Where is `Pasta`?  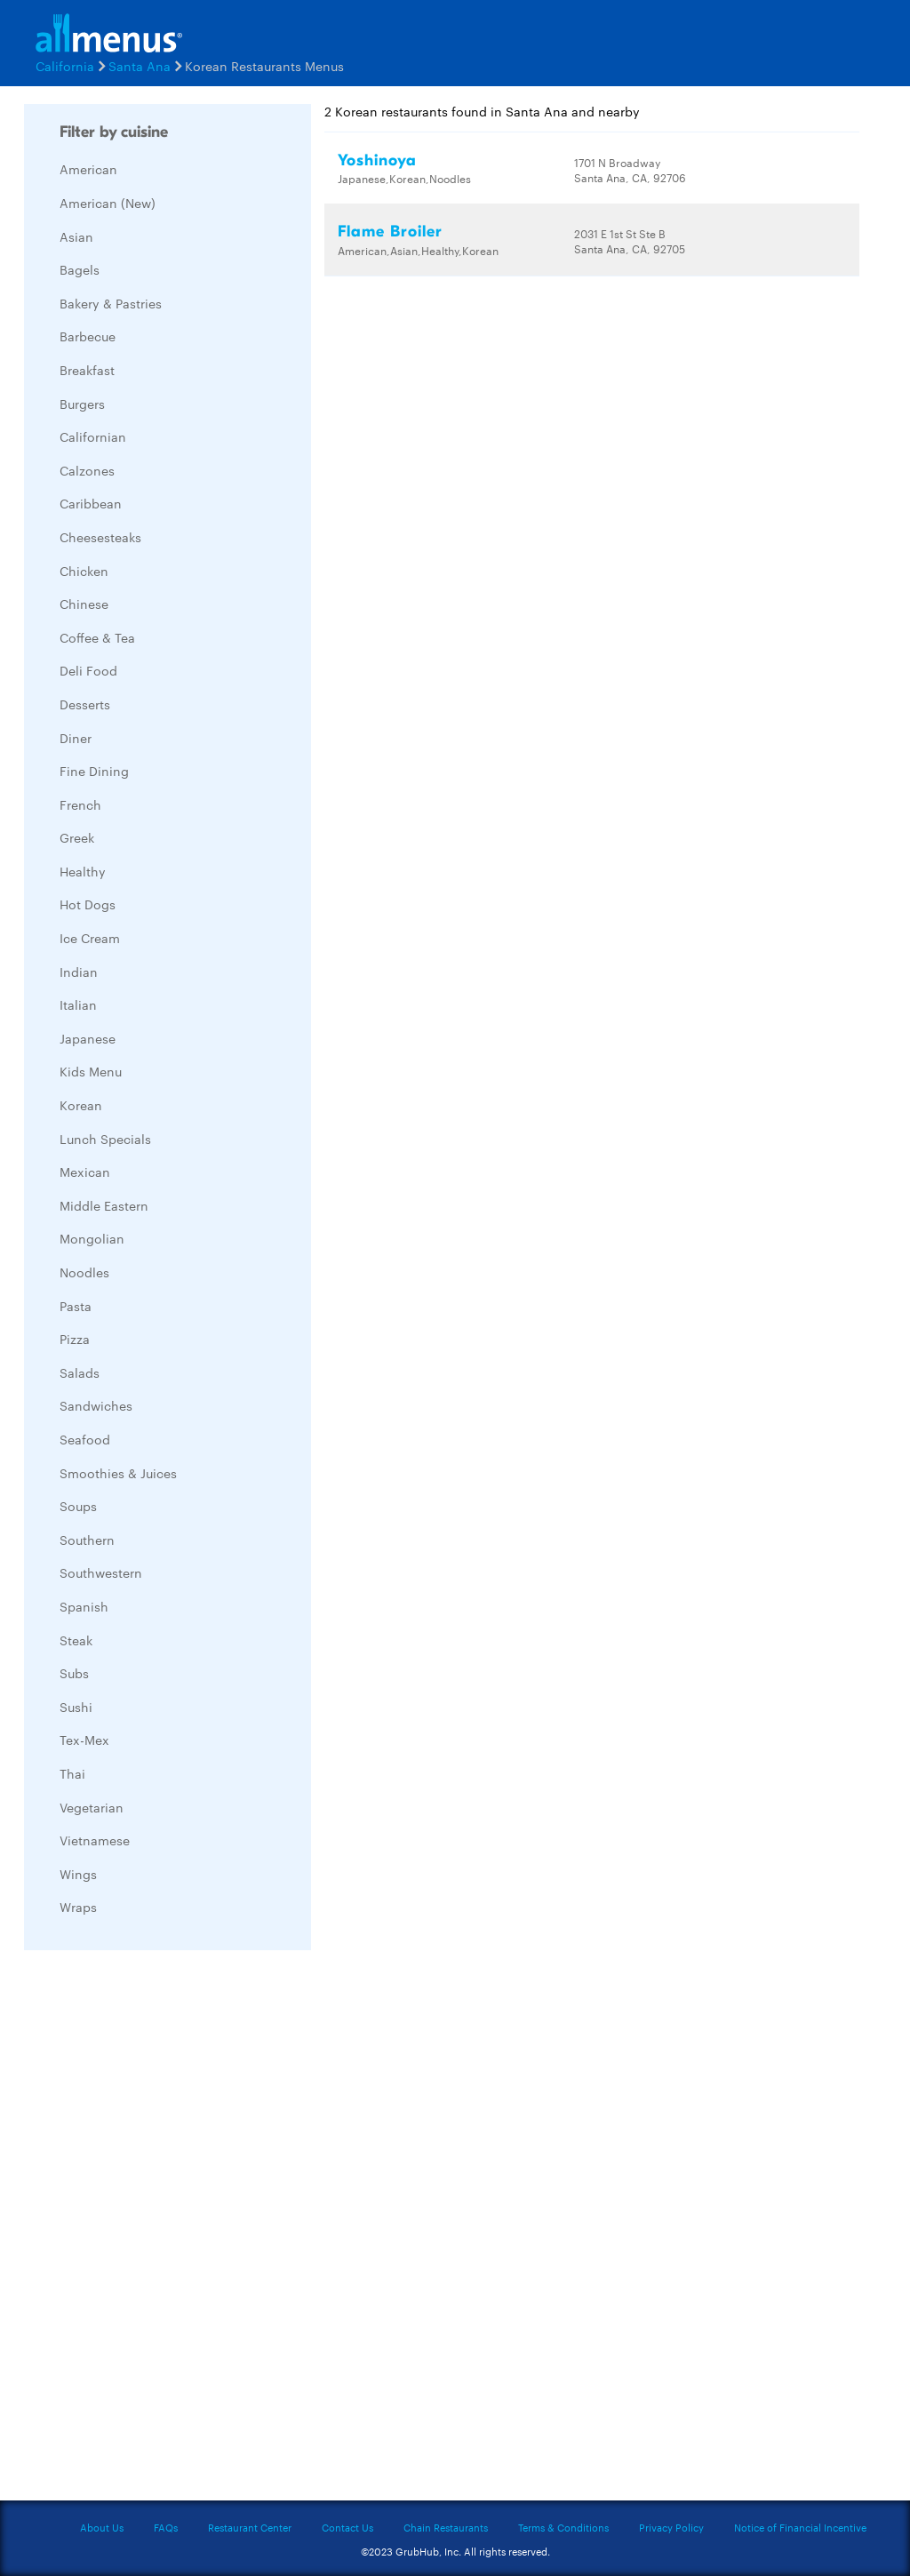
Pasta is located at coordinates (76, 1306).